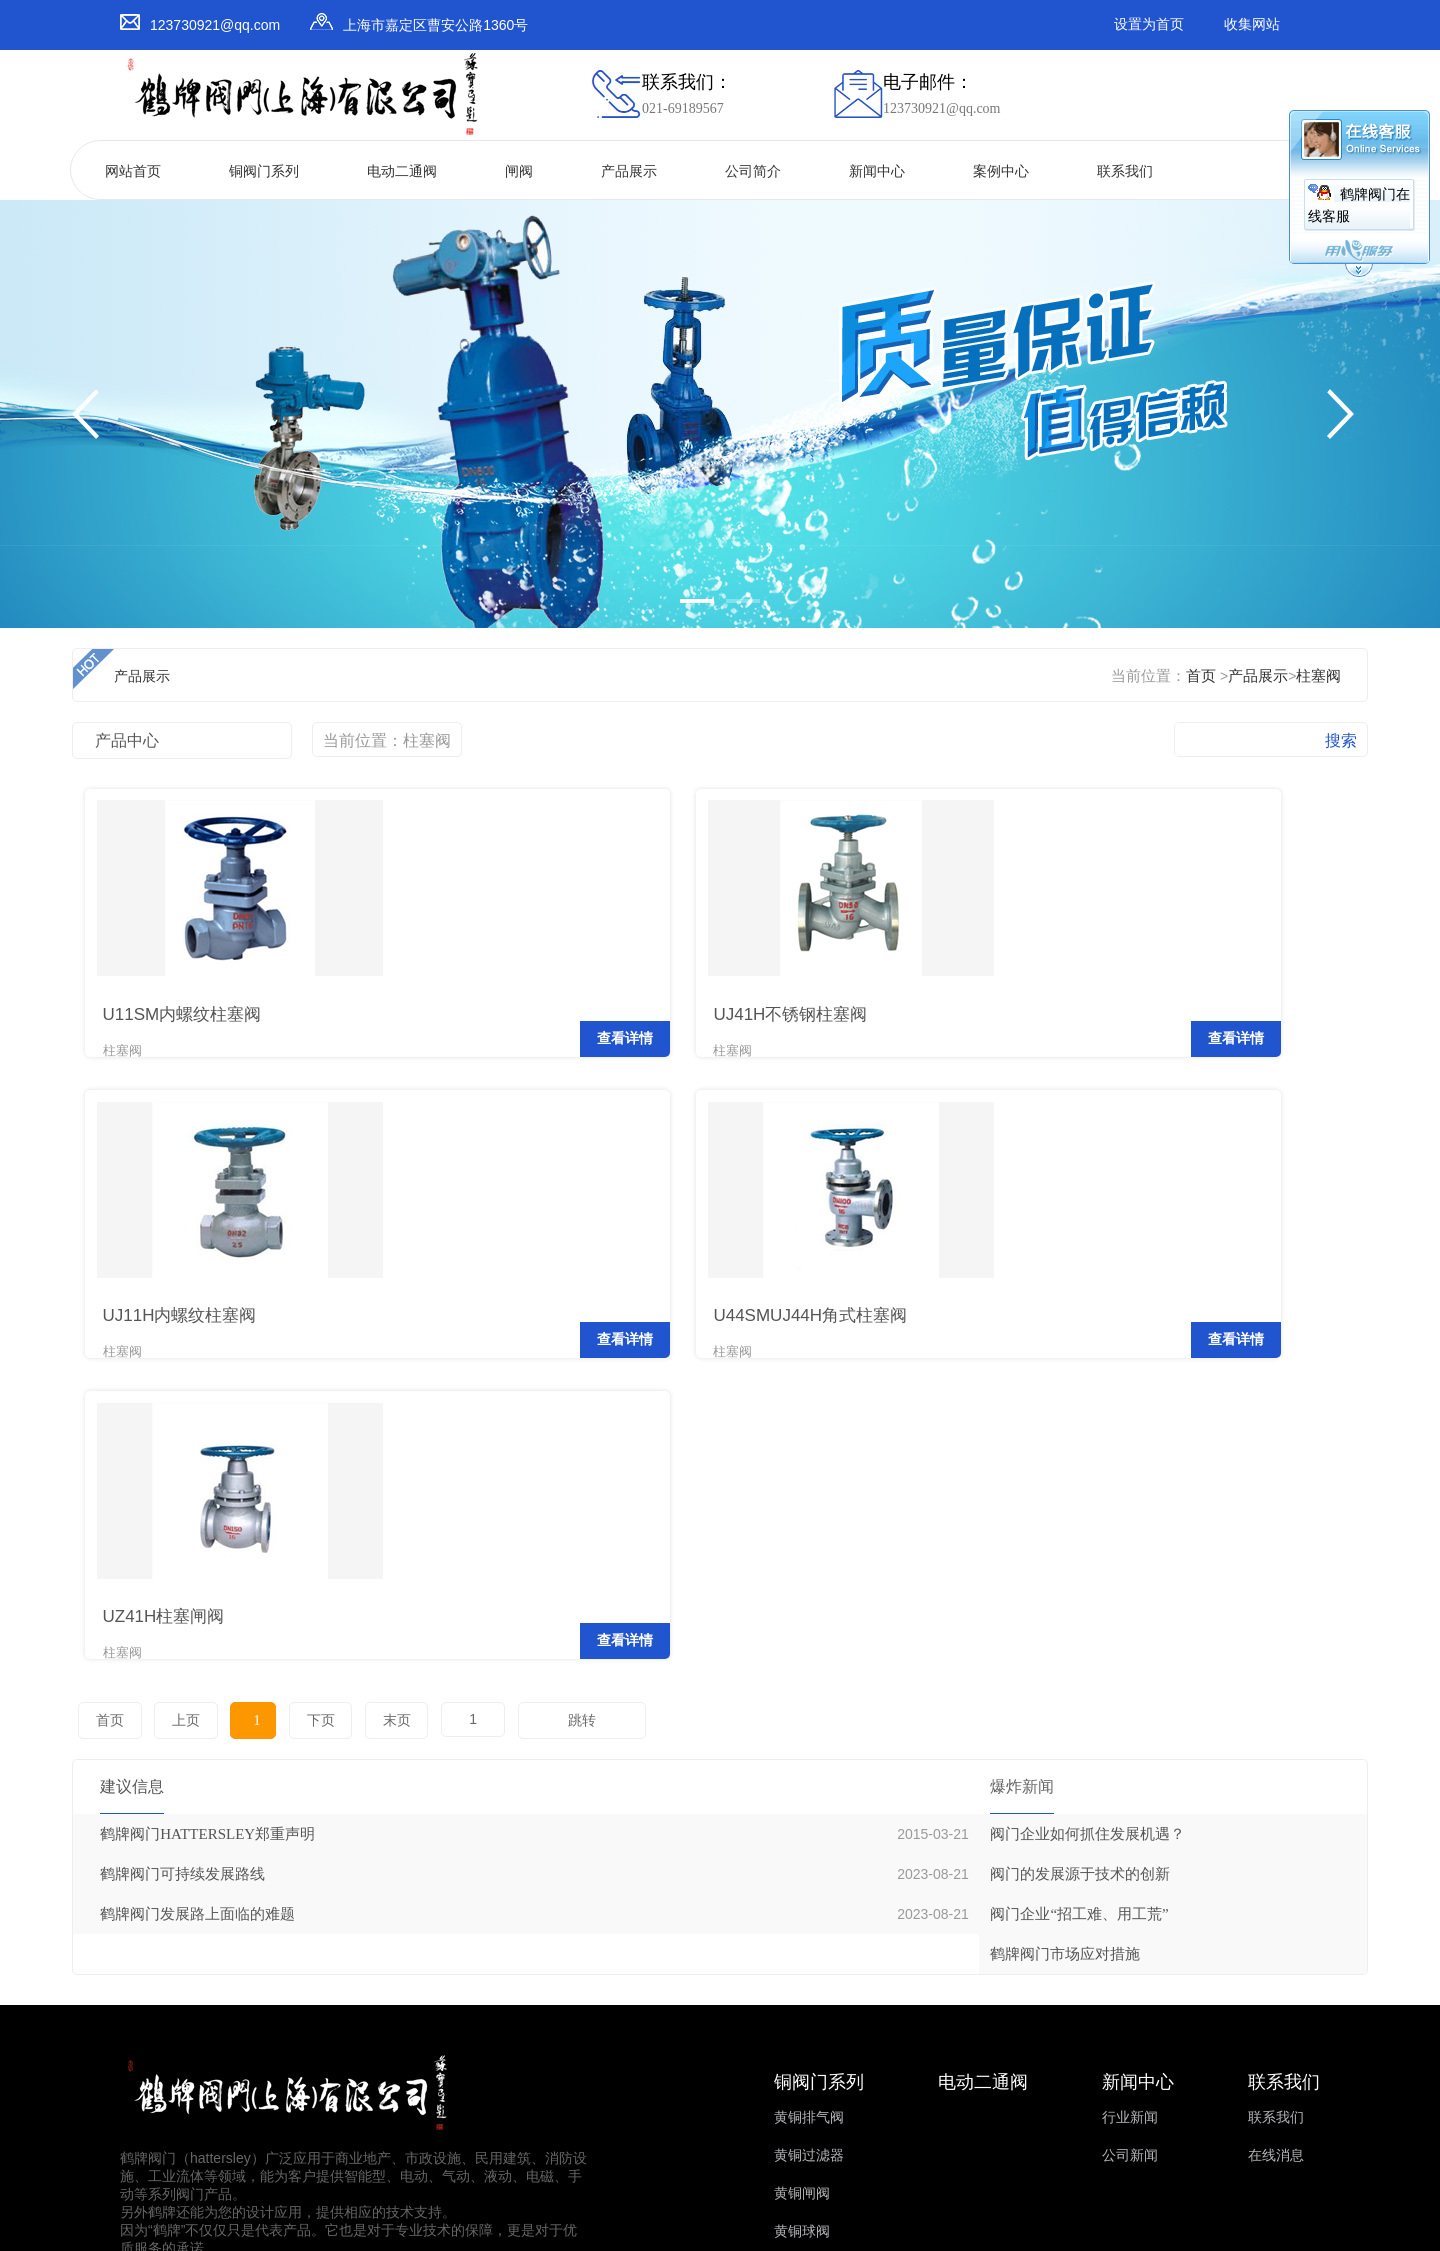 This screenshot has height=2251, width=1440. I want to click on 鹤牌阀门可持续发展路线, so click(182, 1532).